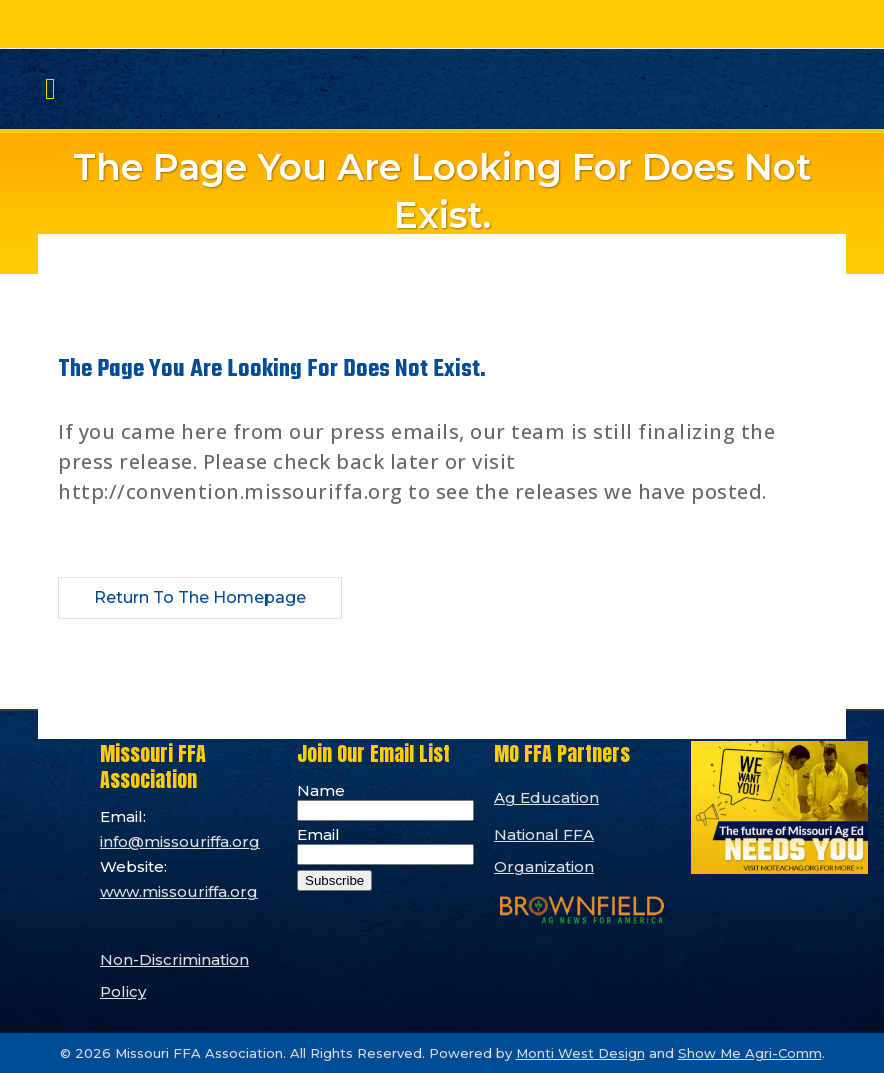 Image resolution: width=884 pixels, height=1073 pixels. What do you see at coordinates (179, 891) in the screenshot?
I see `www.missouriffa.org` at bounding box center [179, 891].